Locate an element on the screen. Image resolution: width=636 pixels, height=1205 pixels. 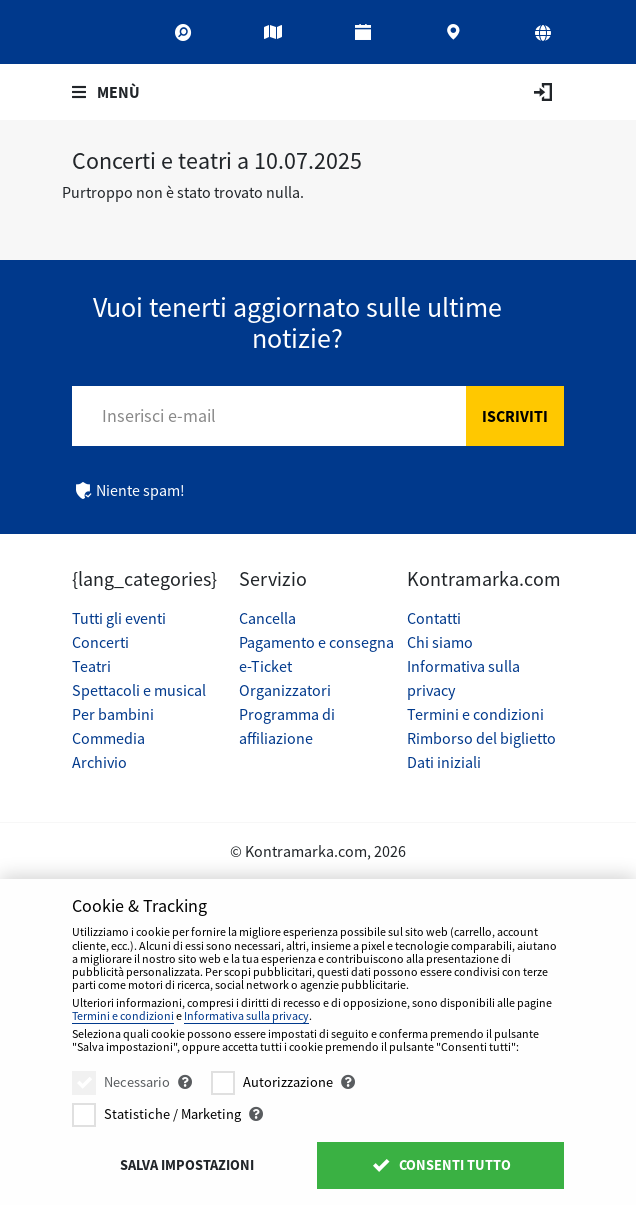
Salva impostazioni is located at coordinates (187, 1165).